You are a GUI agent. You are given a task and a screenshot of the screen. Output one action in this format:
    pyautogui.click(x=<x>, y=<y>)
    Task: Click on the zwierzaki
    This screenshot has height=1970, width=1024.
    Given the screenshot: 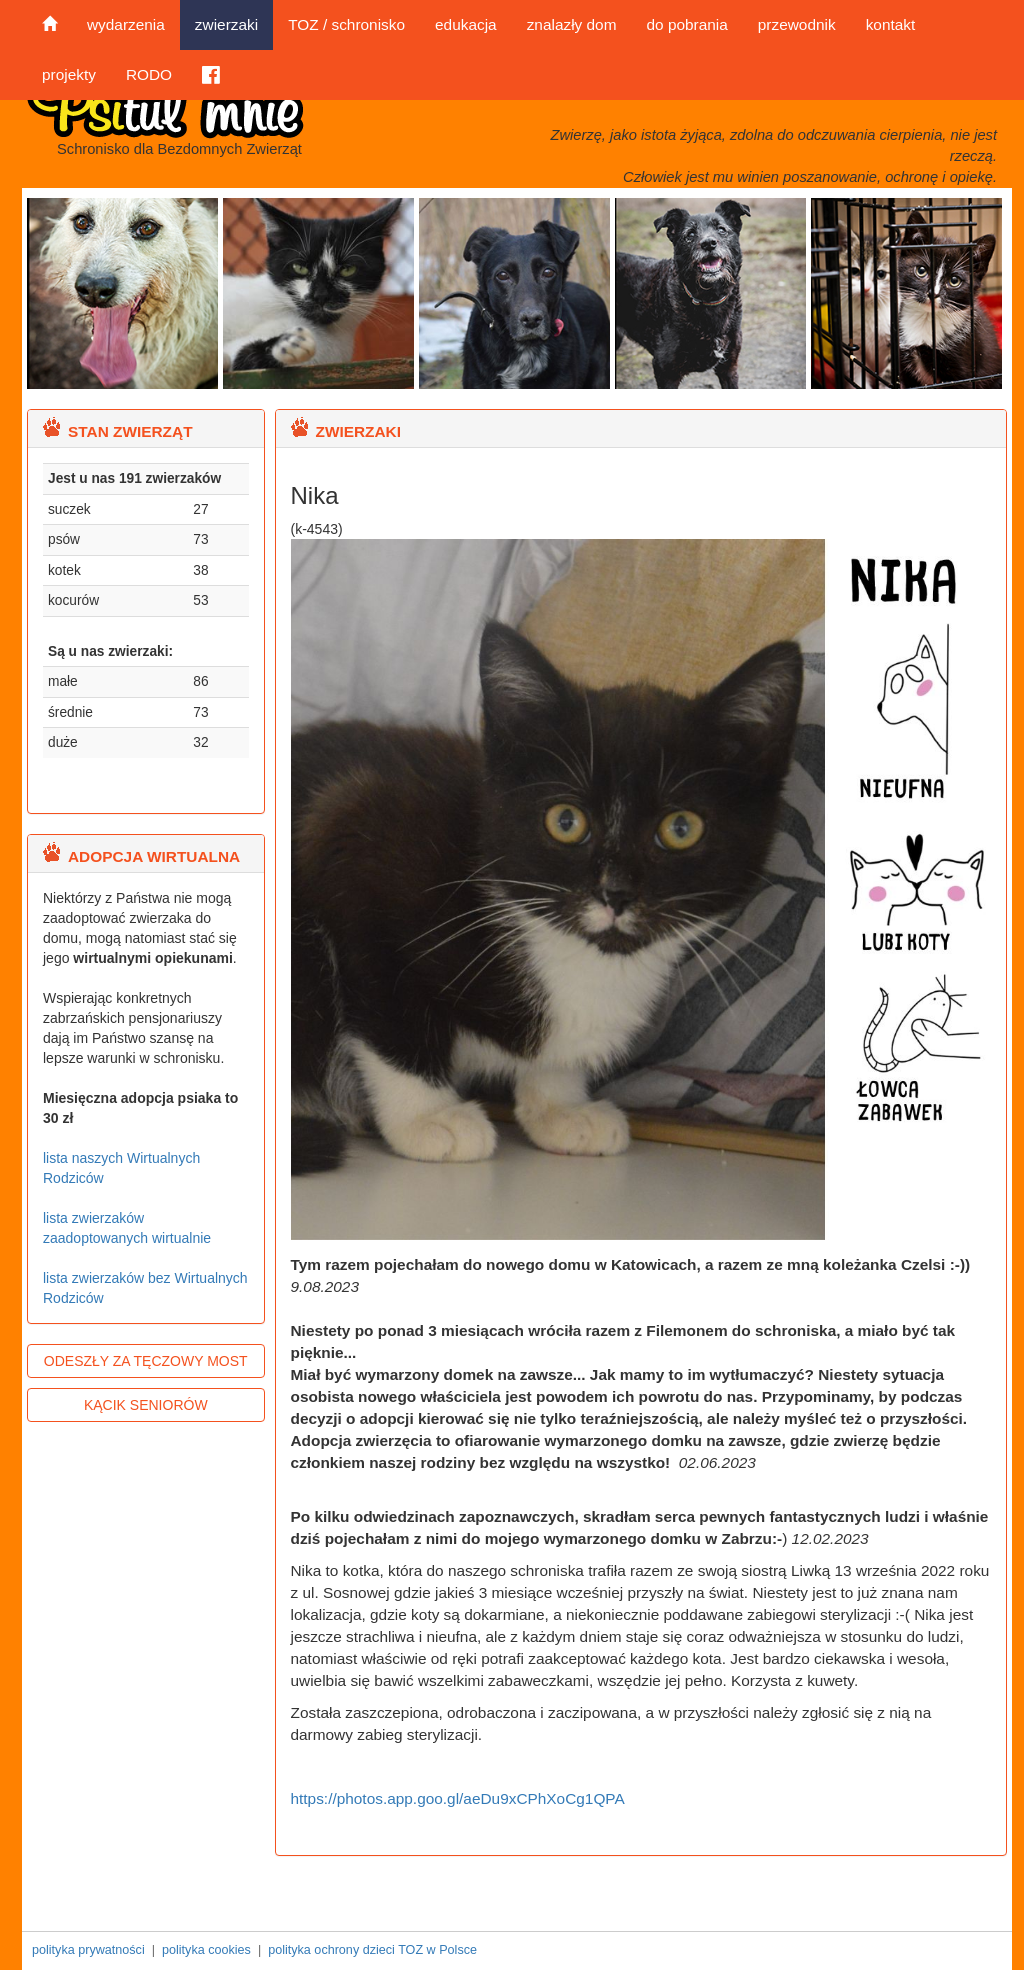 What is the action you would take?
    pyautogui.click(x=226, y=24)
    